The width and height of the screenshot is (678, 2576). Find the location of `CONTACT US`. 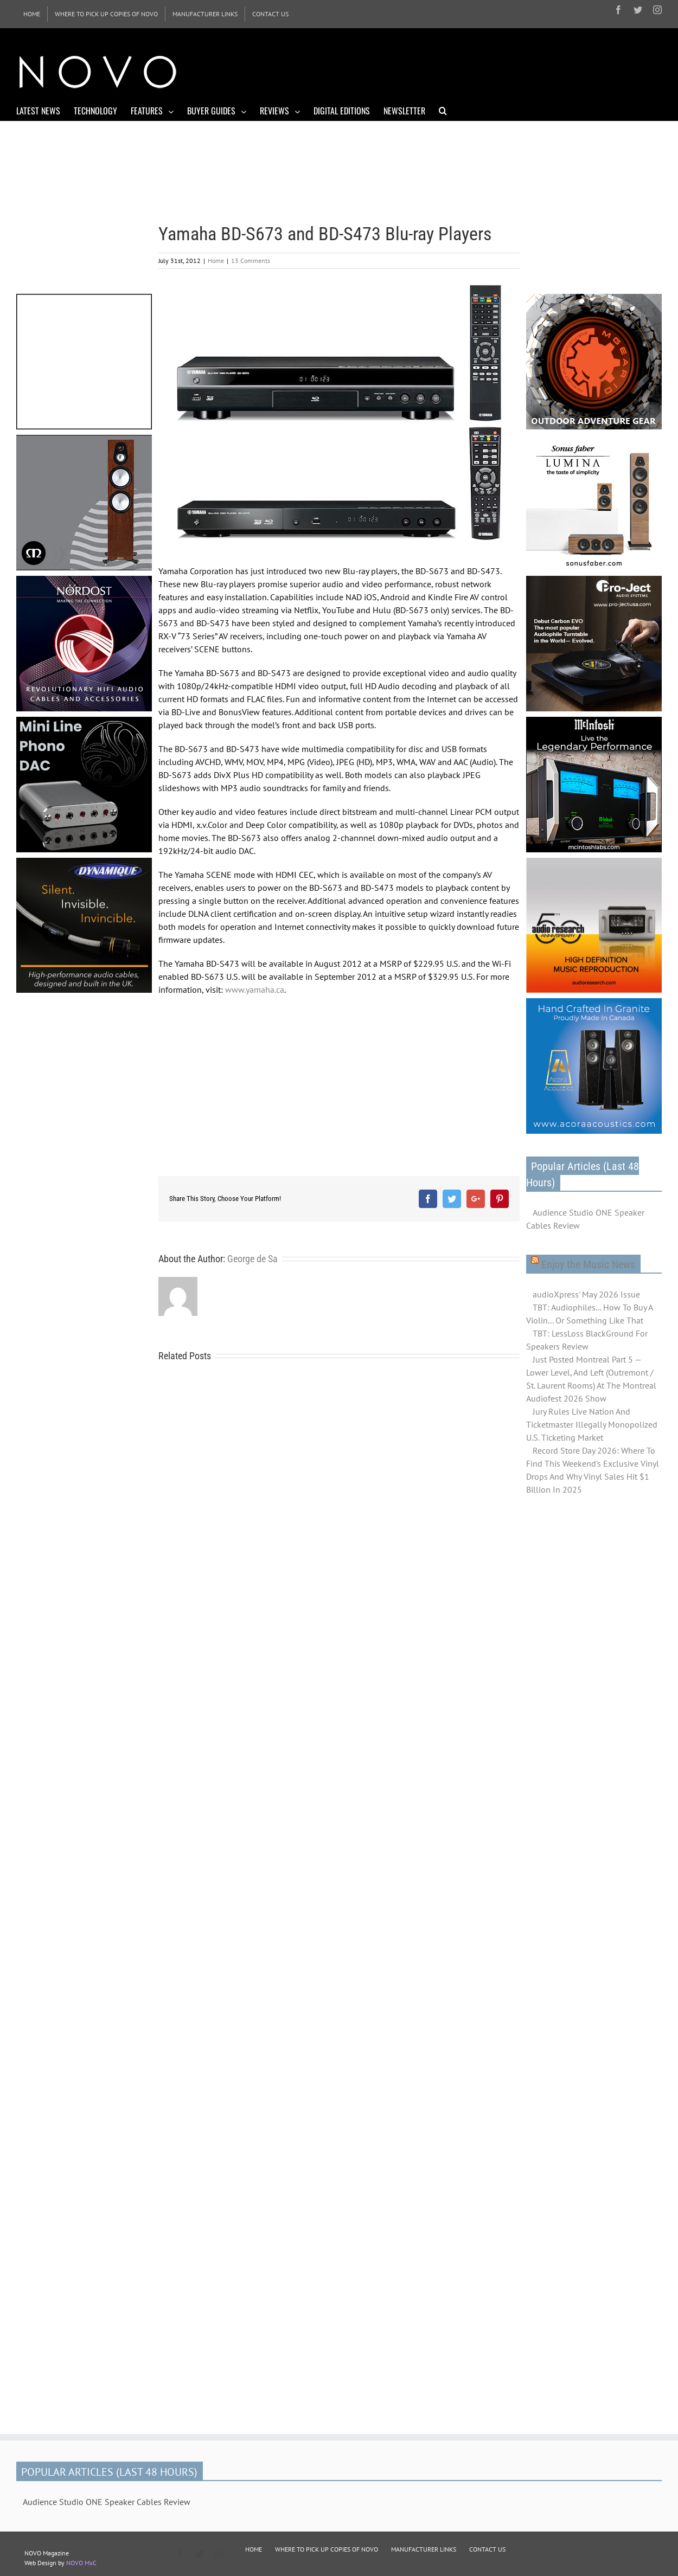

CONTACT US is located at coordinates (487, 2549).